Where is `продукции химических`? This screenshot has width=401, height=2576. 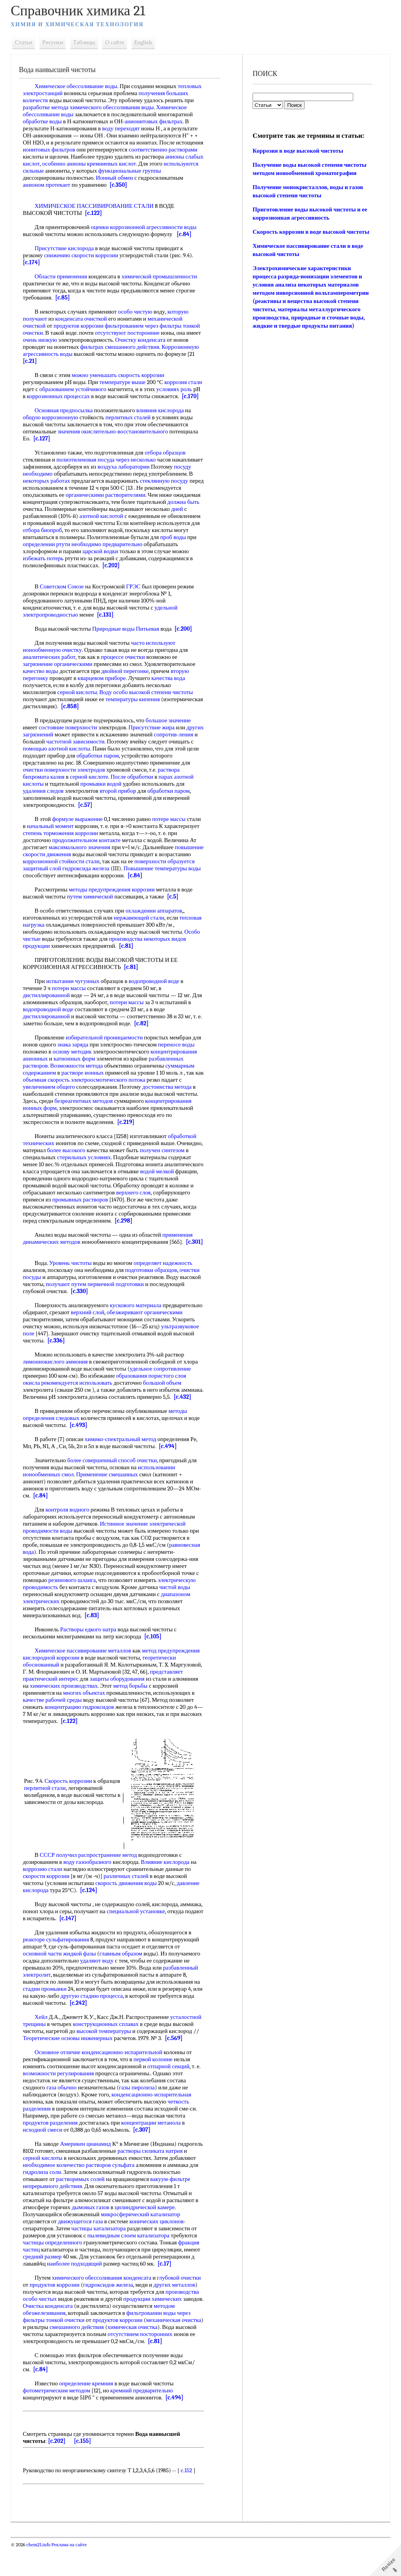 продукции химических is located at coordinates (154, 2327).